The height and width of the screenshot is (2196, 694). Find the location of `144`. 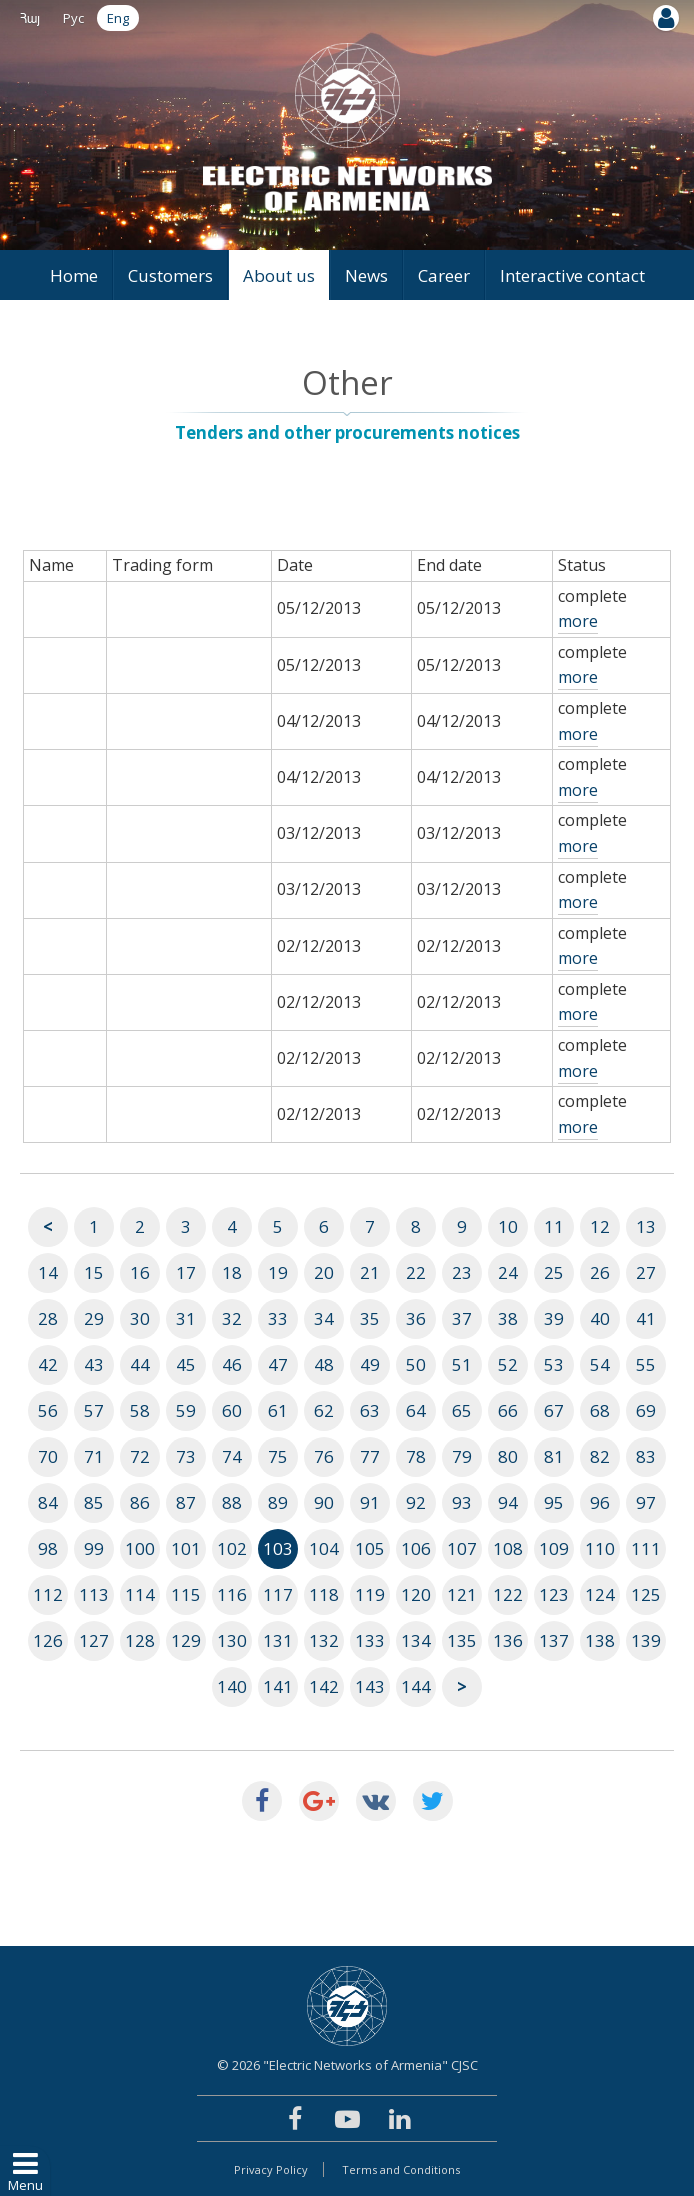

144 is located at coordinates (416, 1686).